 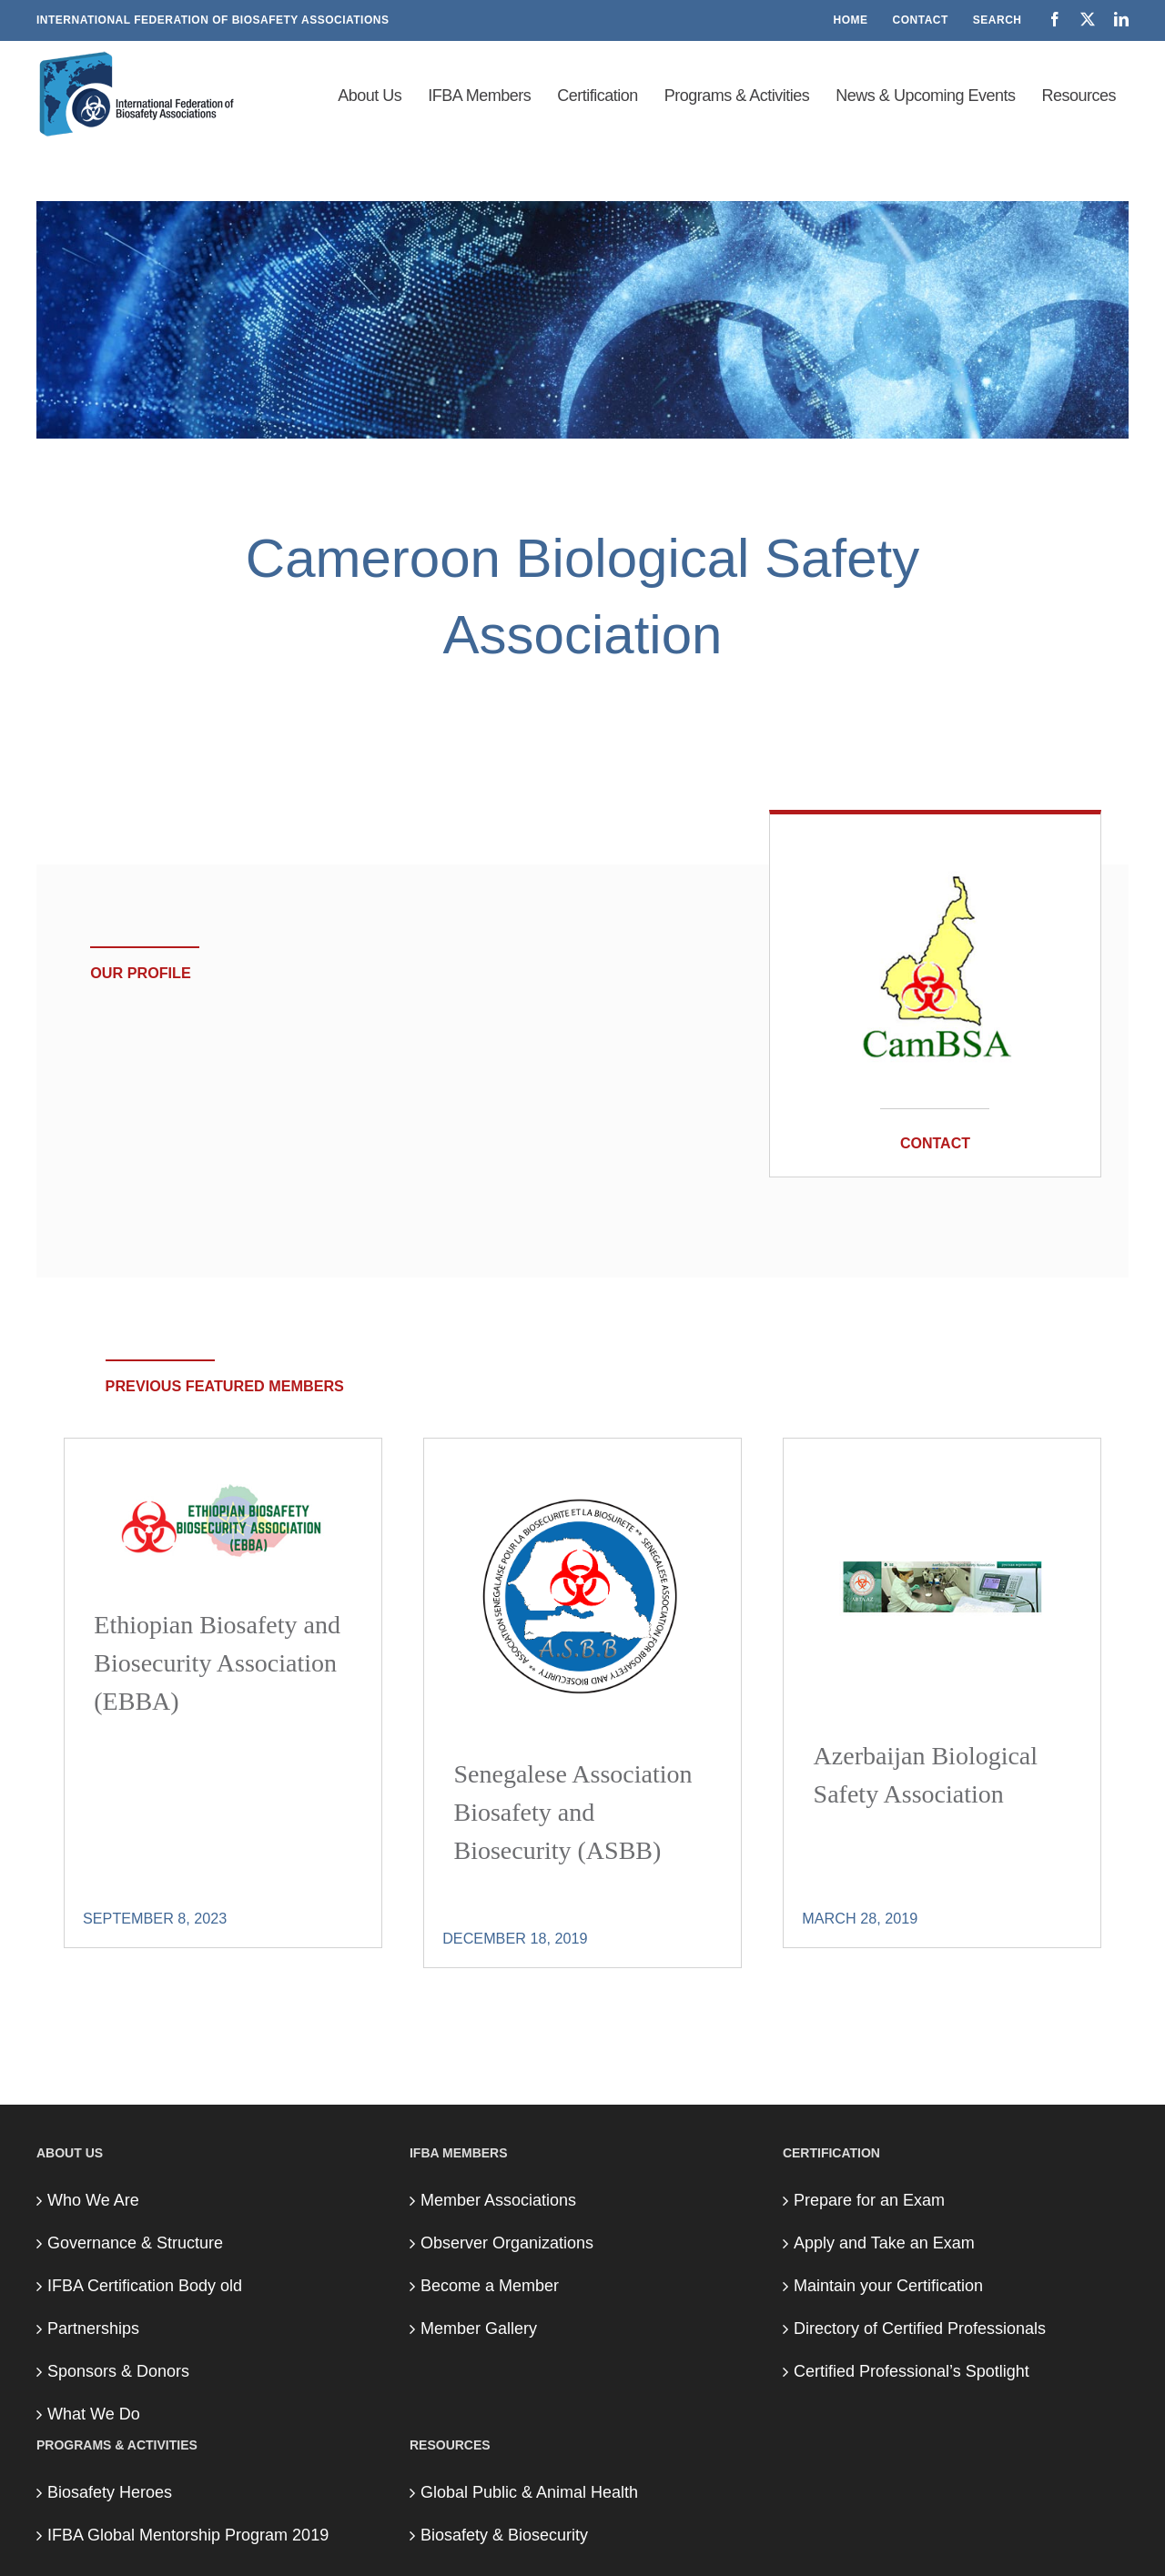 What do you see at coordinates (911, 2371) in the screenshot?
I see `Certified Professional’s Spotlight` at bounding box center [911, 2371].